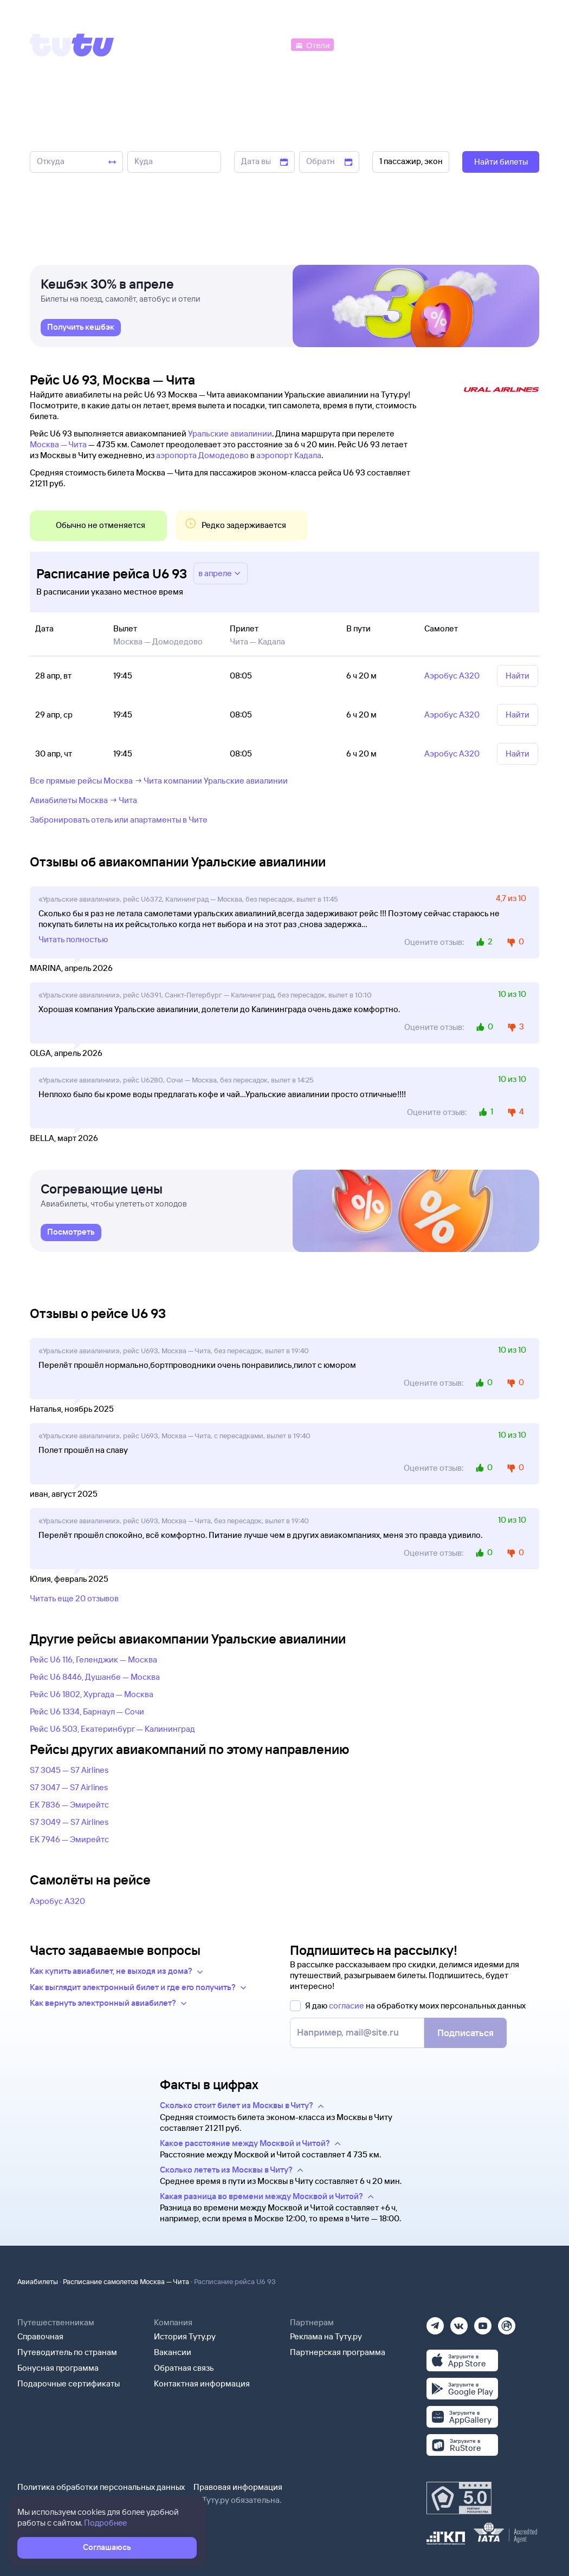  Describe the element at coordinates (40, 2336) in the screenshot. I see `Справочная` at that location.